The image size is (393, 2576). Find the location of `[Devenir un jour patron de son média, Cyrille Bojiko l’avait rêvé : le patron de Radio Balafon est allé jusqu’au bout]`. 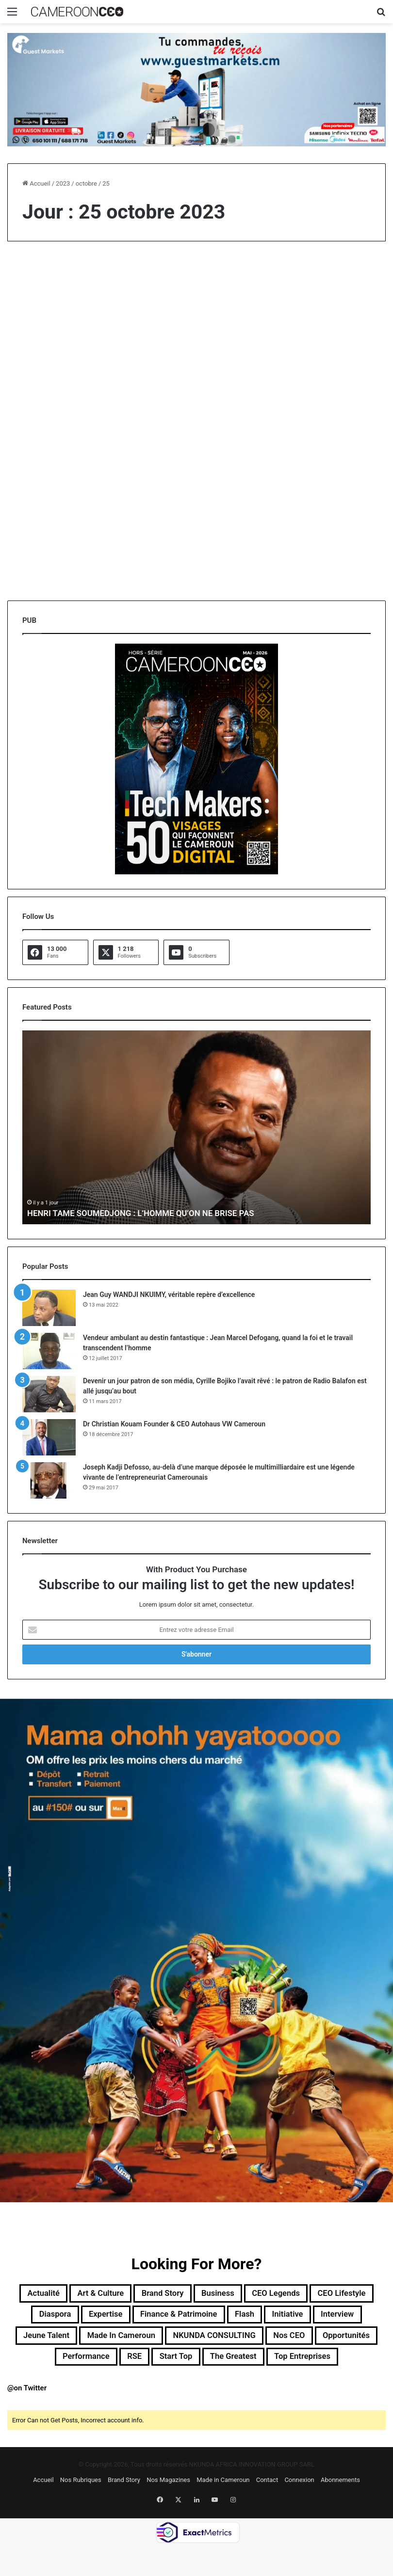

[Devenir un jour patron de son média, Cyrille Bojiko l’avait rêvé : le patron de Radio Balafon est allé jusqu’au bout] is located at coordinates (49, 1394).